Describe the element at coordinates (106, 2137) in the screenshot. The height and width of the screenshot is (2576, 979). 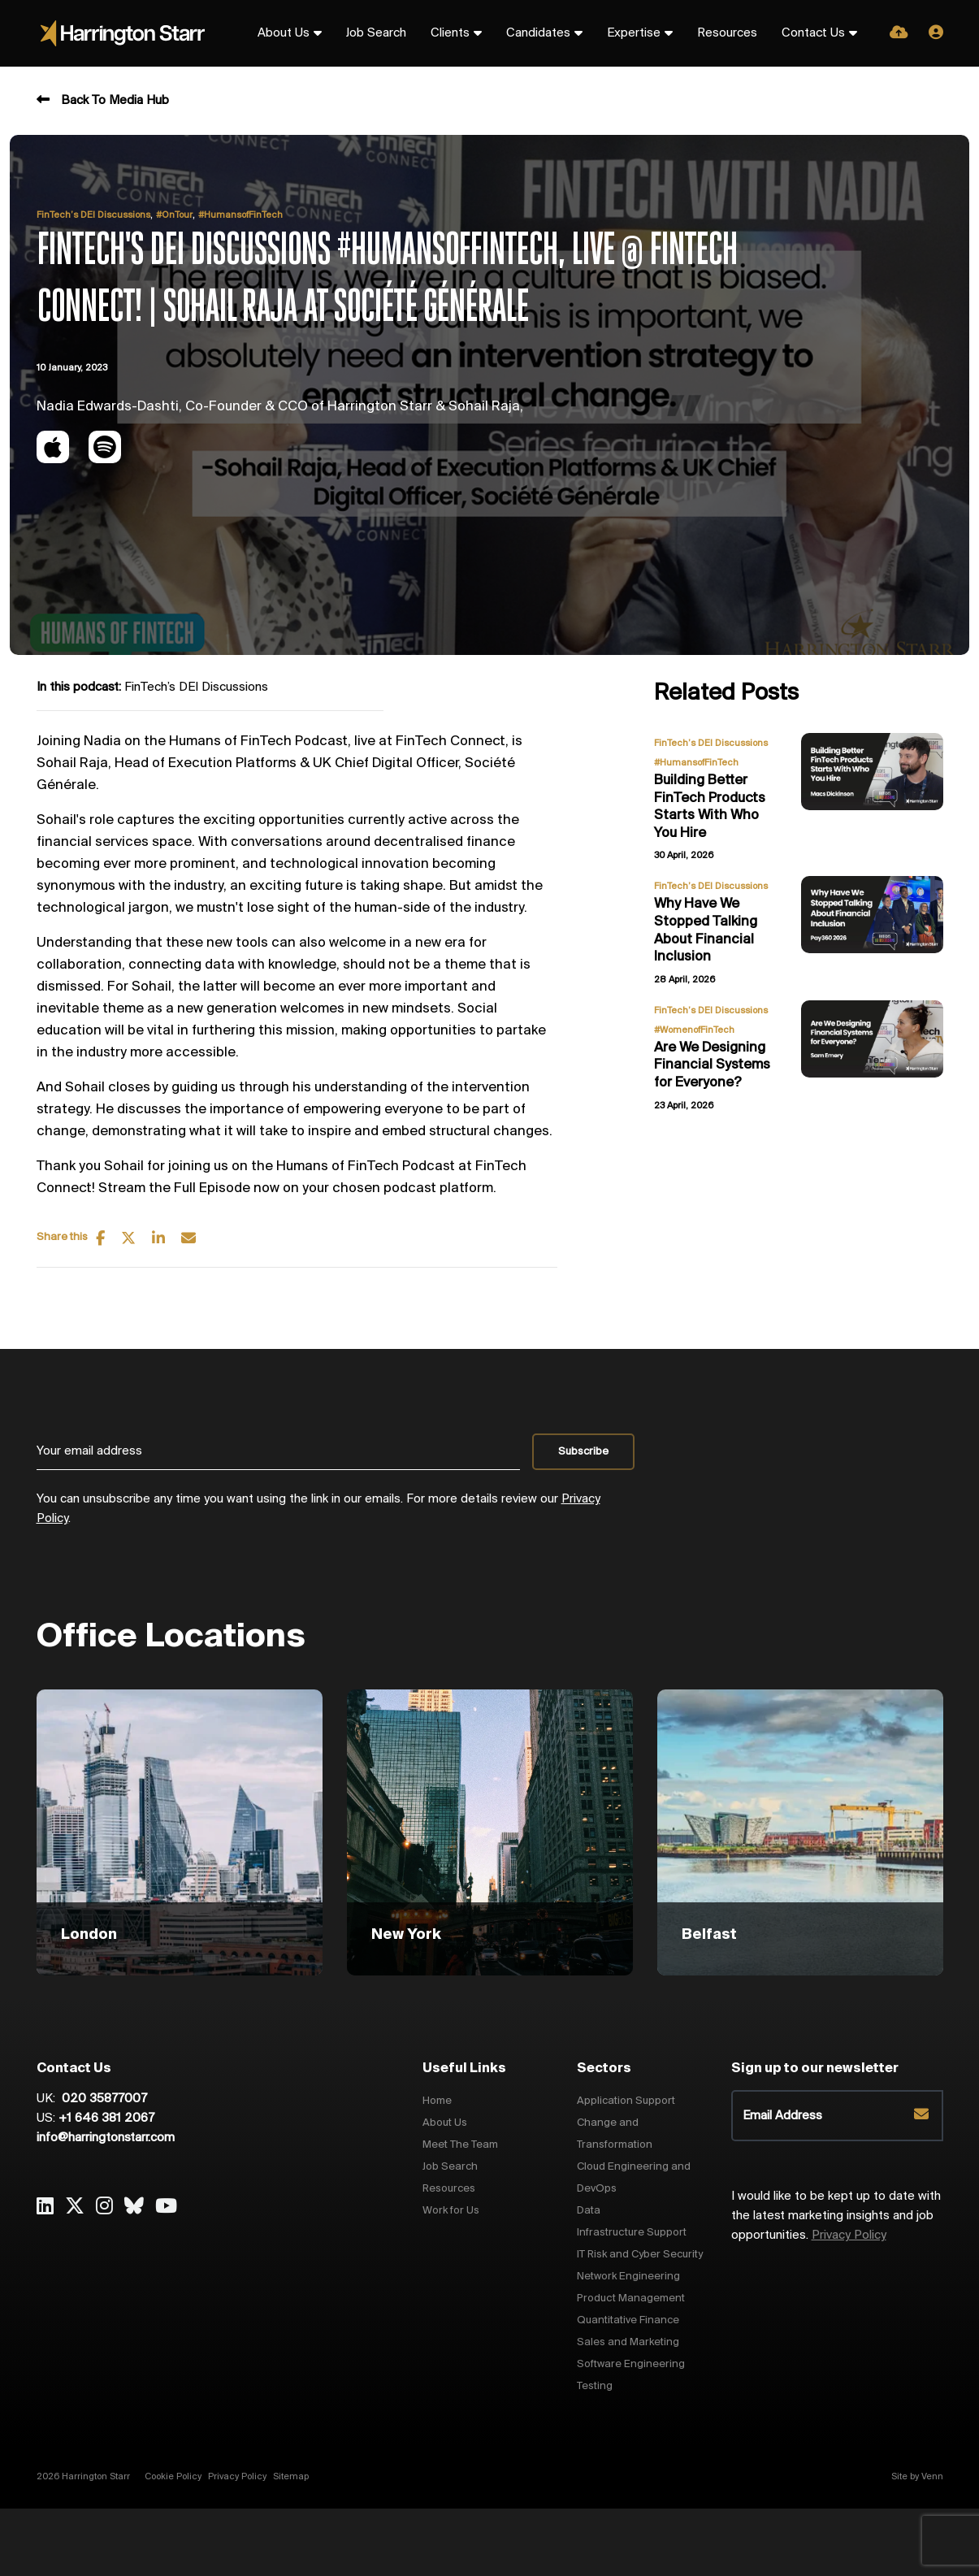
I see `info@harringtonstarr.com` at that location.